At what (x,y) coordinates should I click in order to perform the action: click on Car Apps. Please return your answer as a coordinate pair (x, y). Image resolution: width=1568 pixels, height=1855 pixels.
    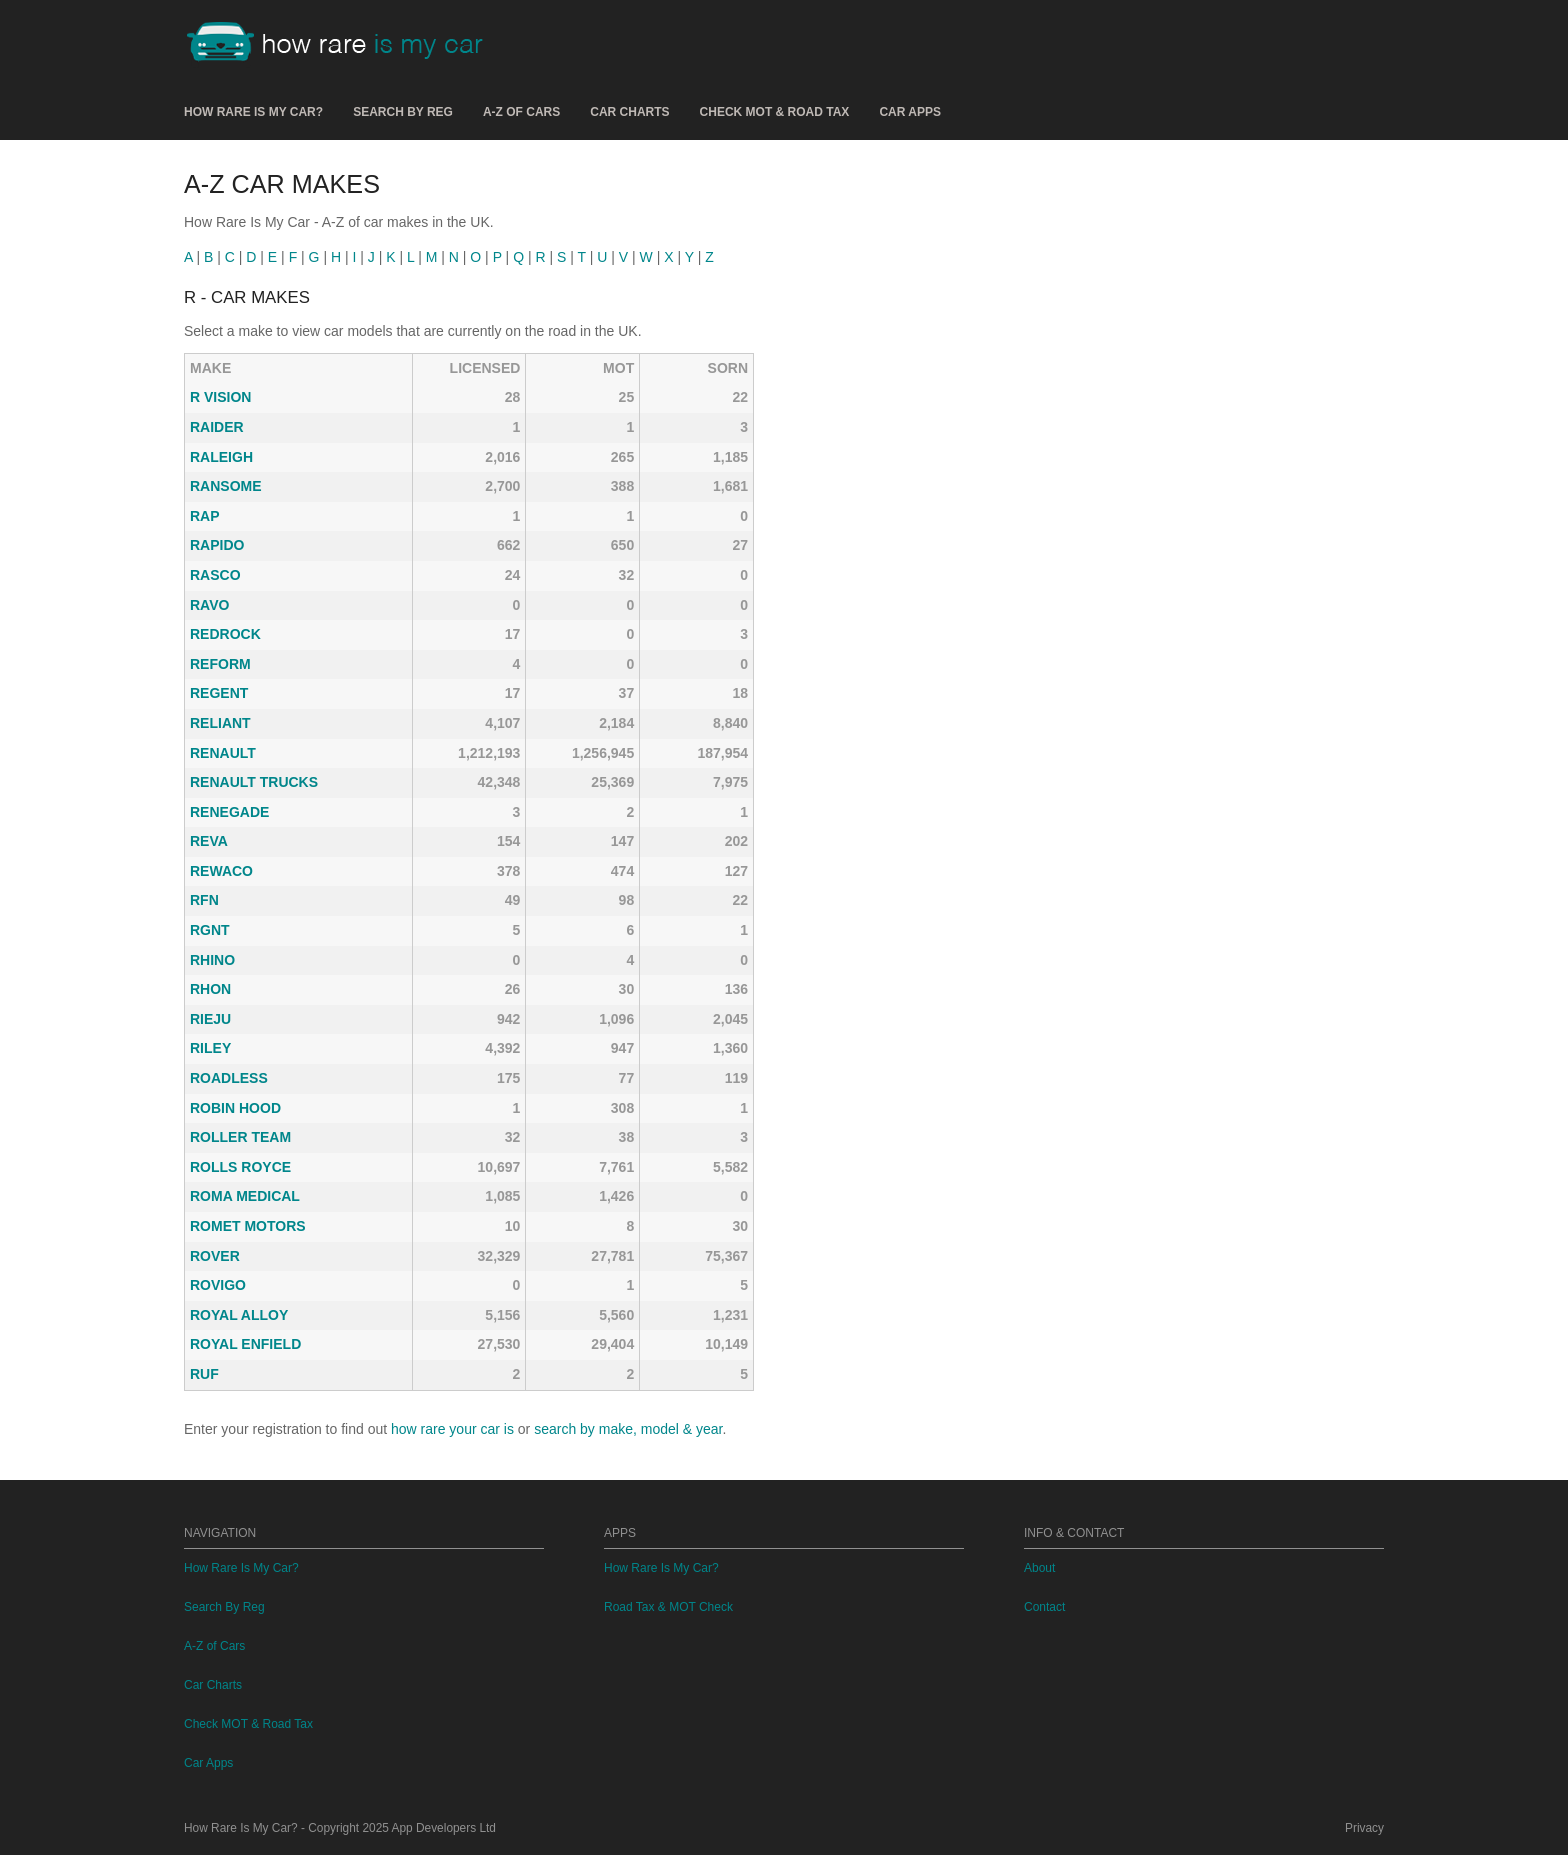
    Looking at the image, I should click on (910, 112).